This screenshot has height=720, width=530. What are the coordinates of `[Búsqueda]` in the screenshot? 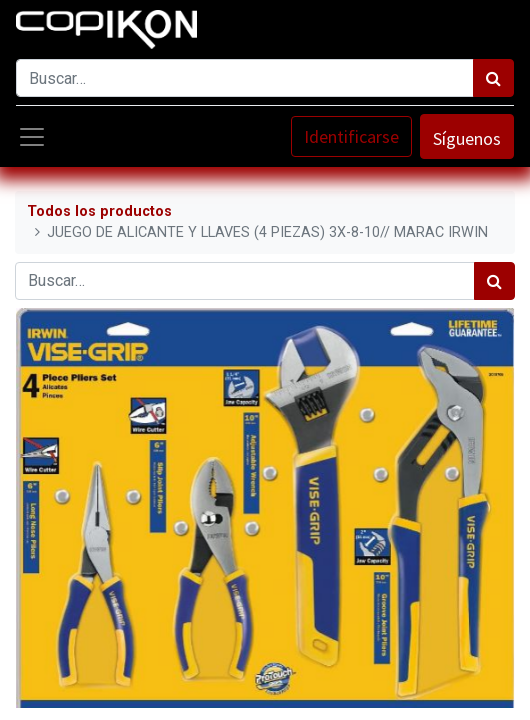 It's located at (493, 78).